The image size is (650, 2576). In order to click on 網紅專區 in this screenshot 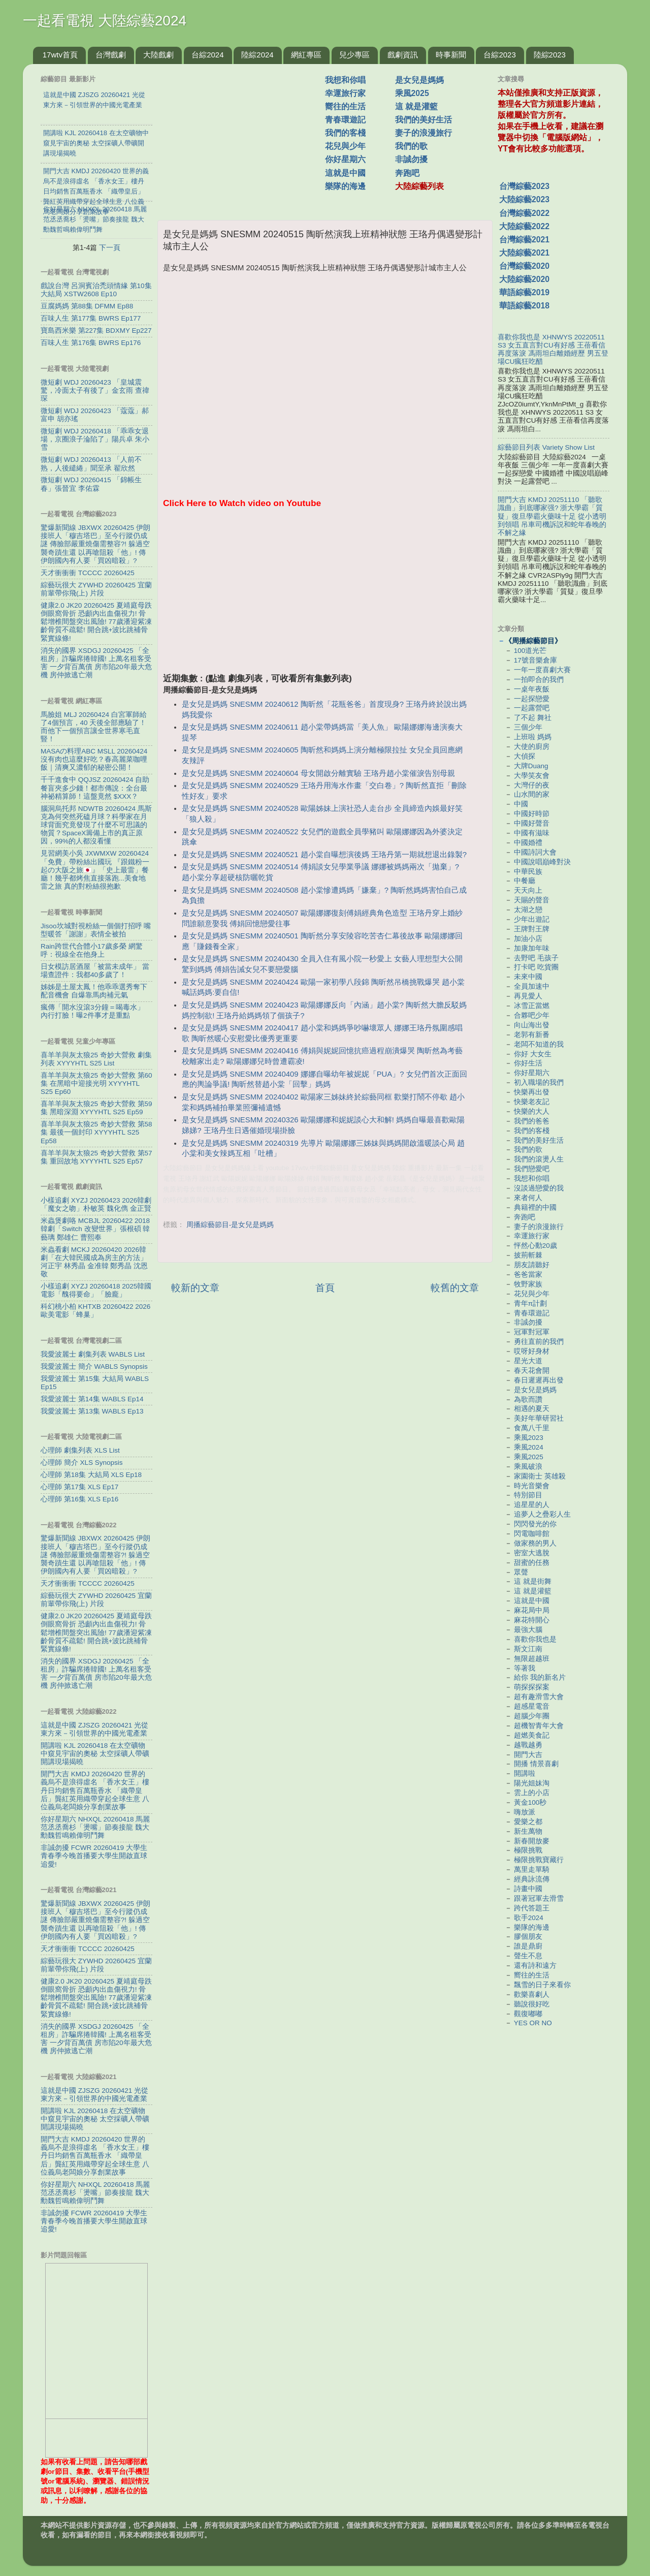, I will do `click(306, 54)`.